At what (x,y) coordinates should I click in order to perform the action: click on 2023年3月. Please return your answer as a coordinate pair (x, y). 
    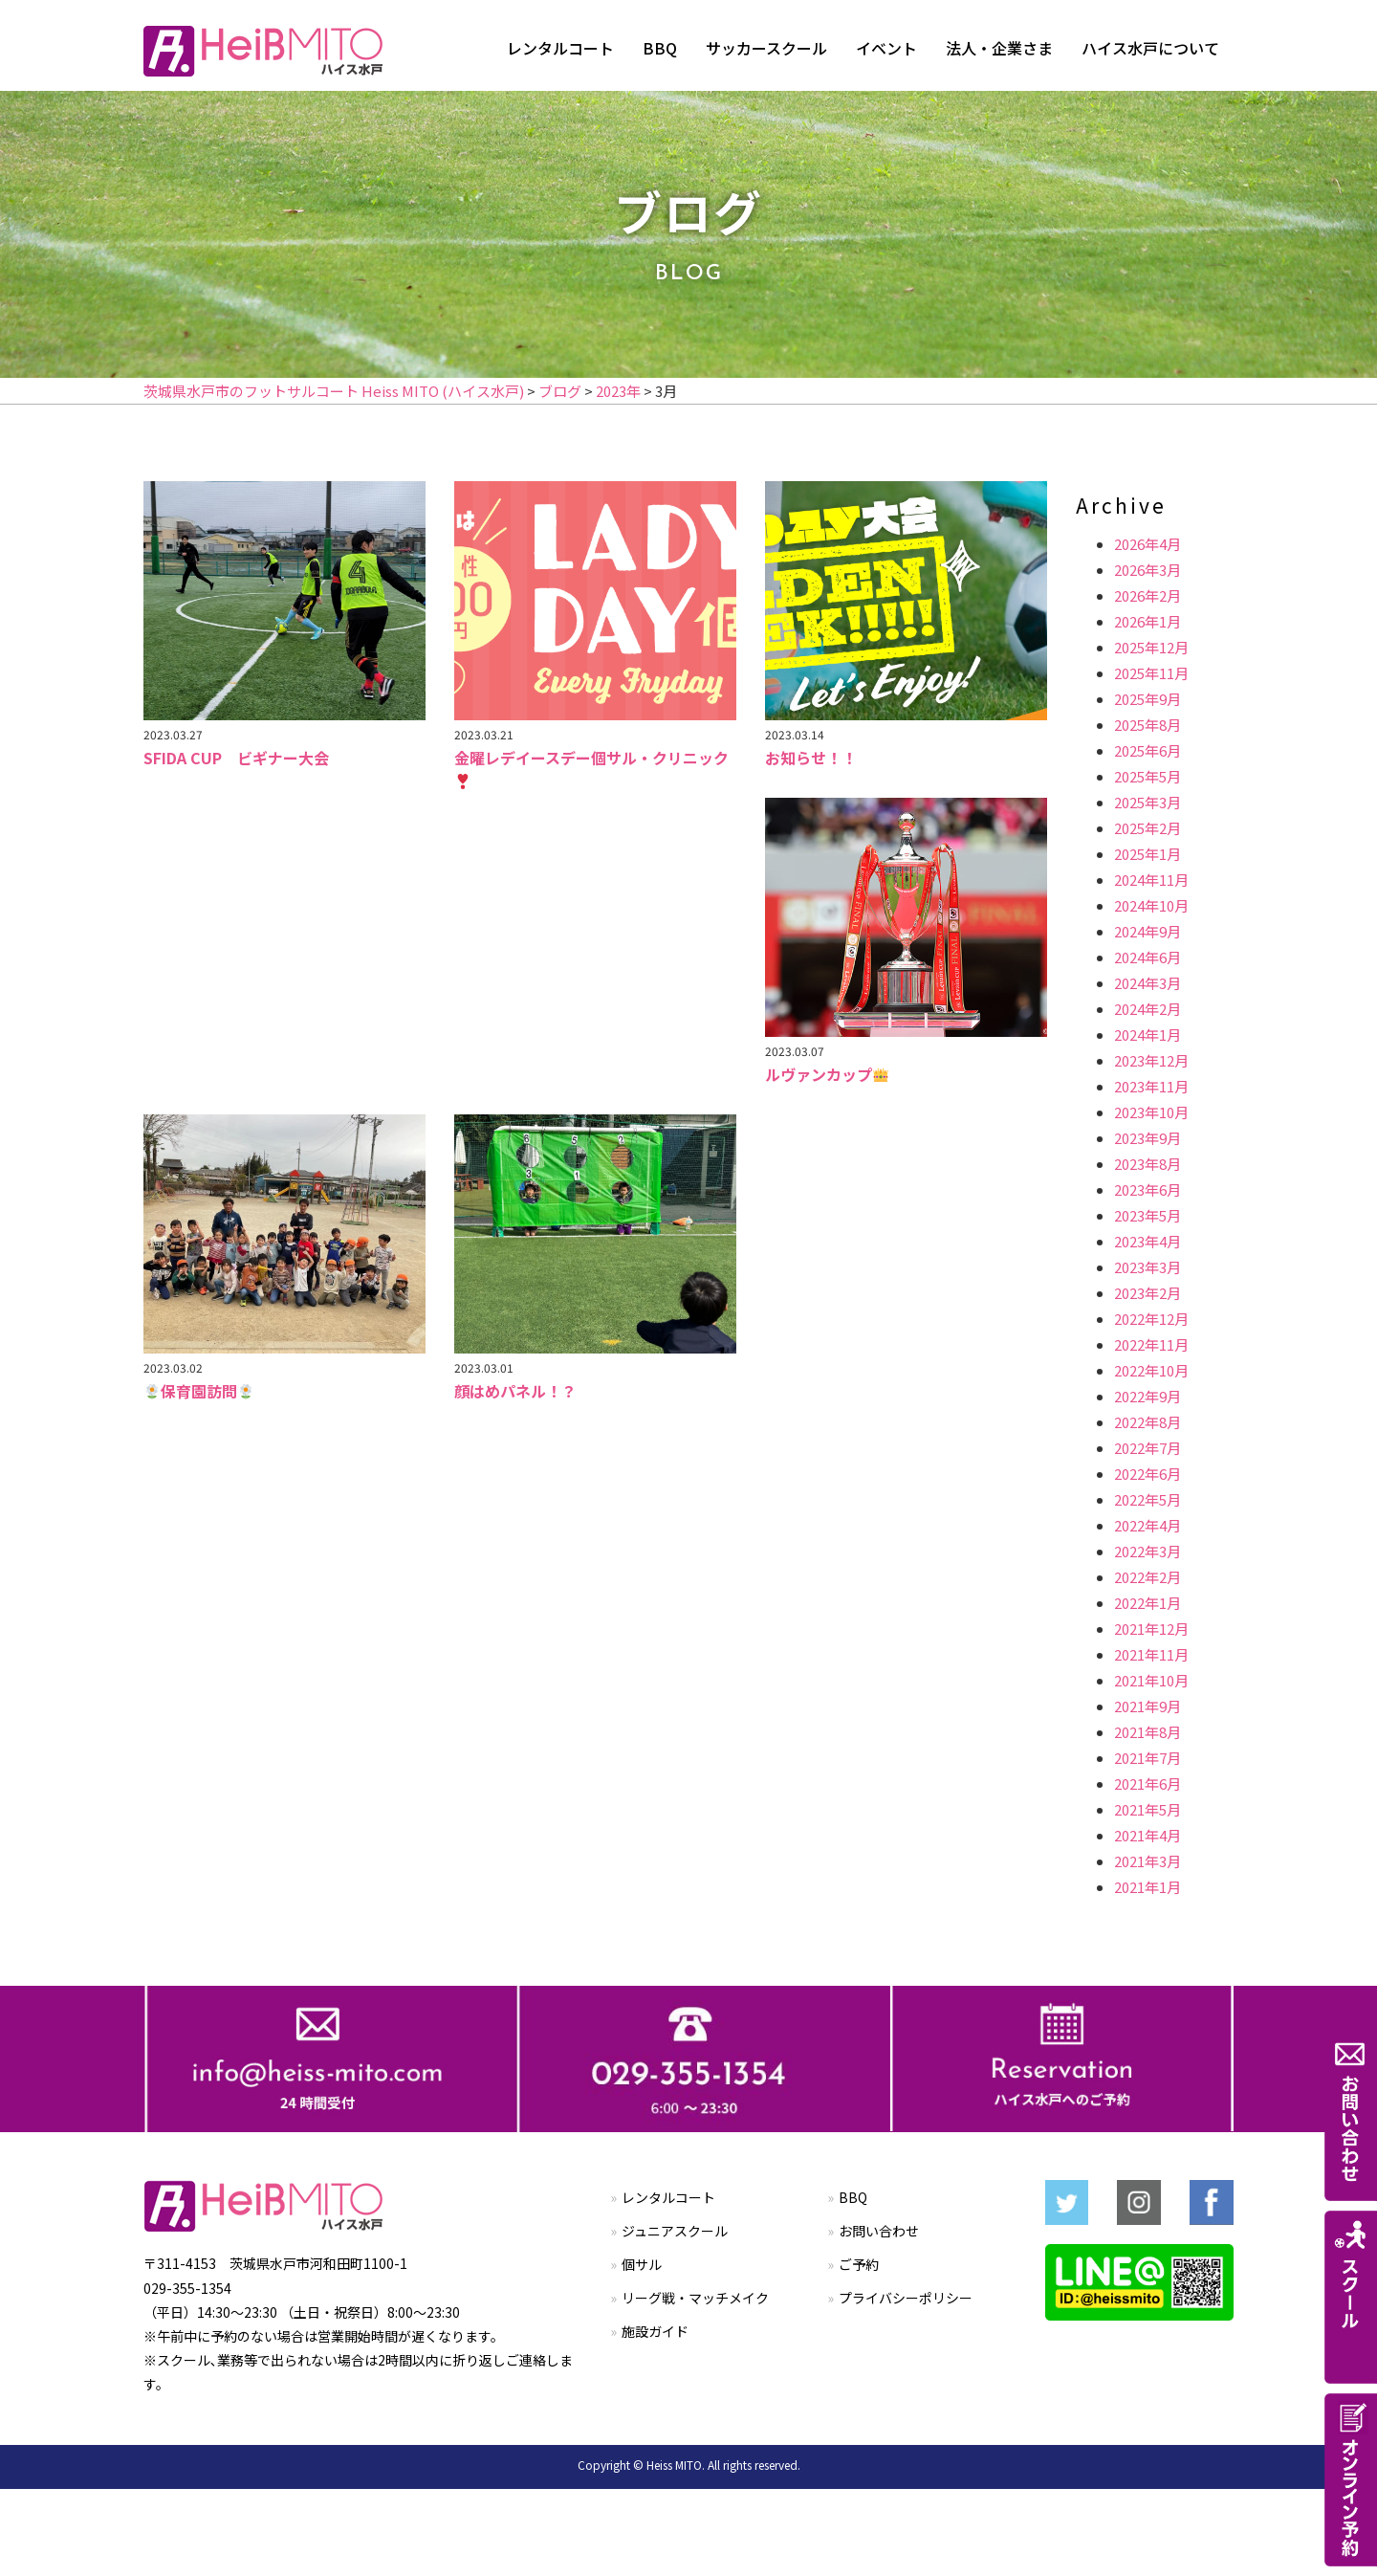
    Looking at the image, I should click on (1147, 1267).